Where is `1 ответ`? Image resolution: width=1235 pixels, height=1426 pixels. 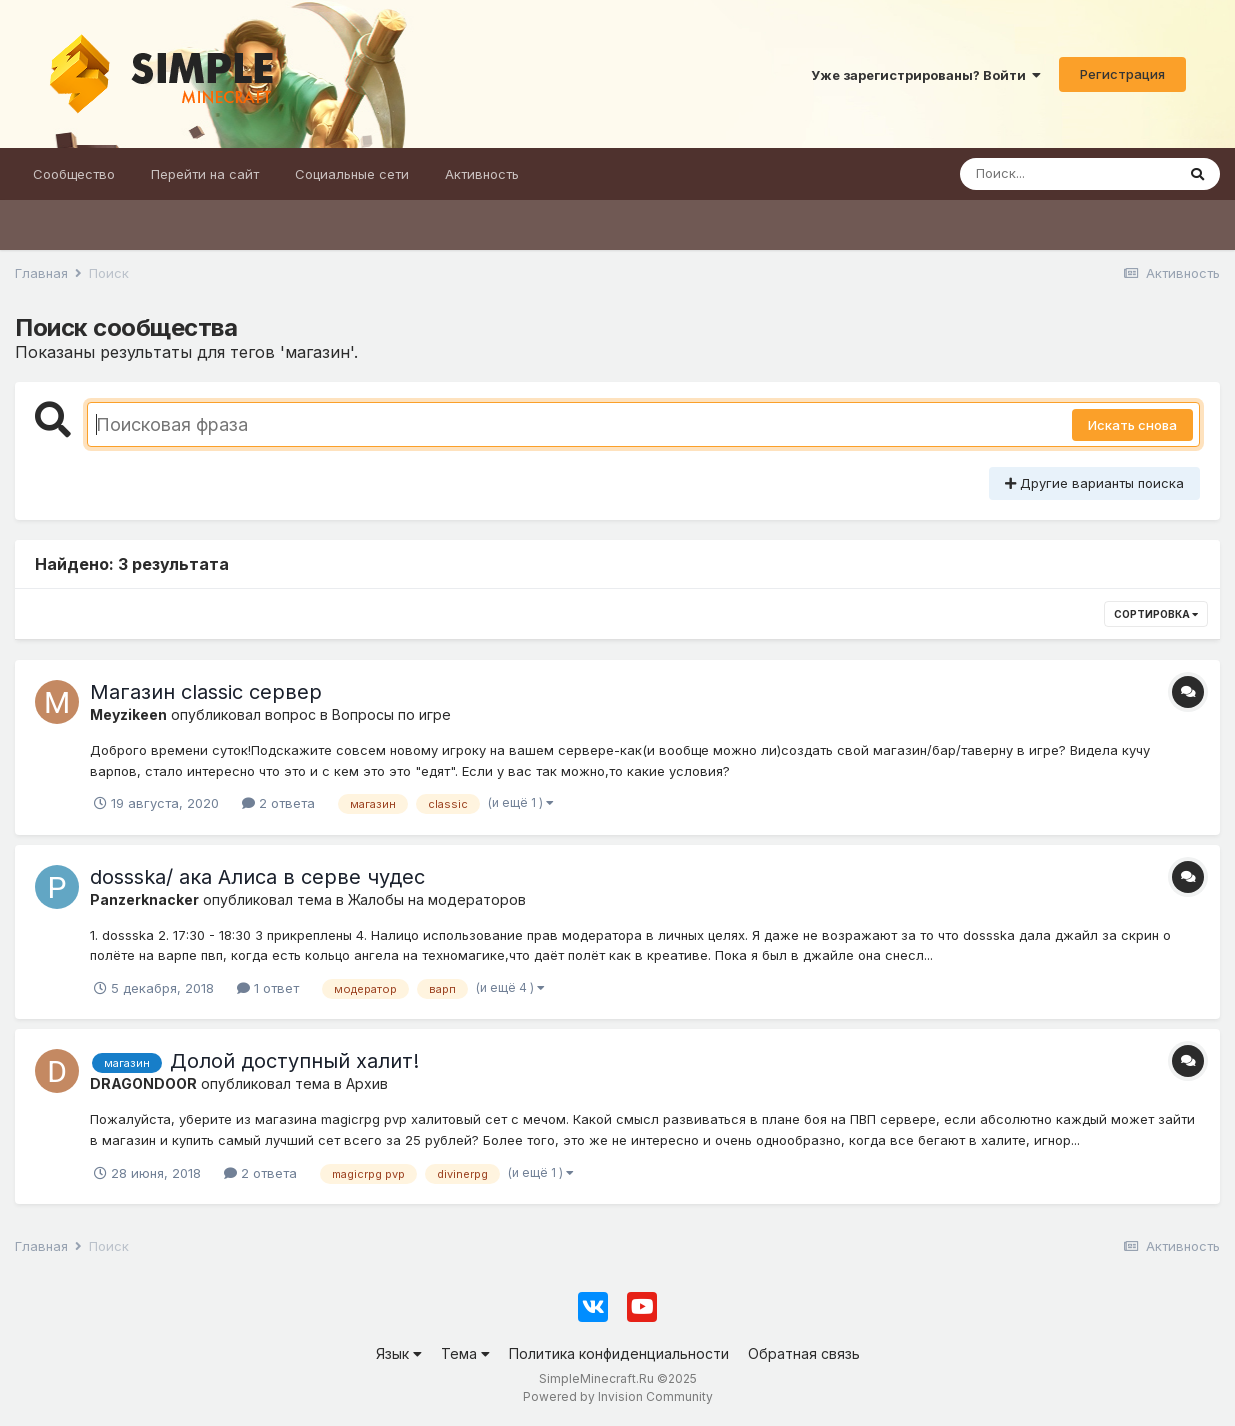 1 ответ is located at coordinates (268, 988).